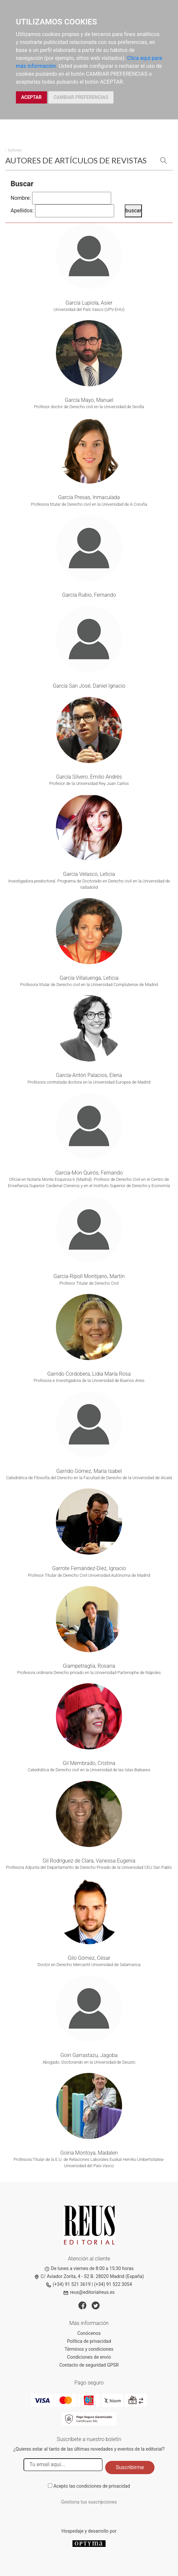 This screenshot has width=178, height=2576. I want to click on García Rubio, Fernando, so click(89, 595).